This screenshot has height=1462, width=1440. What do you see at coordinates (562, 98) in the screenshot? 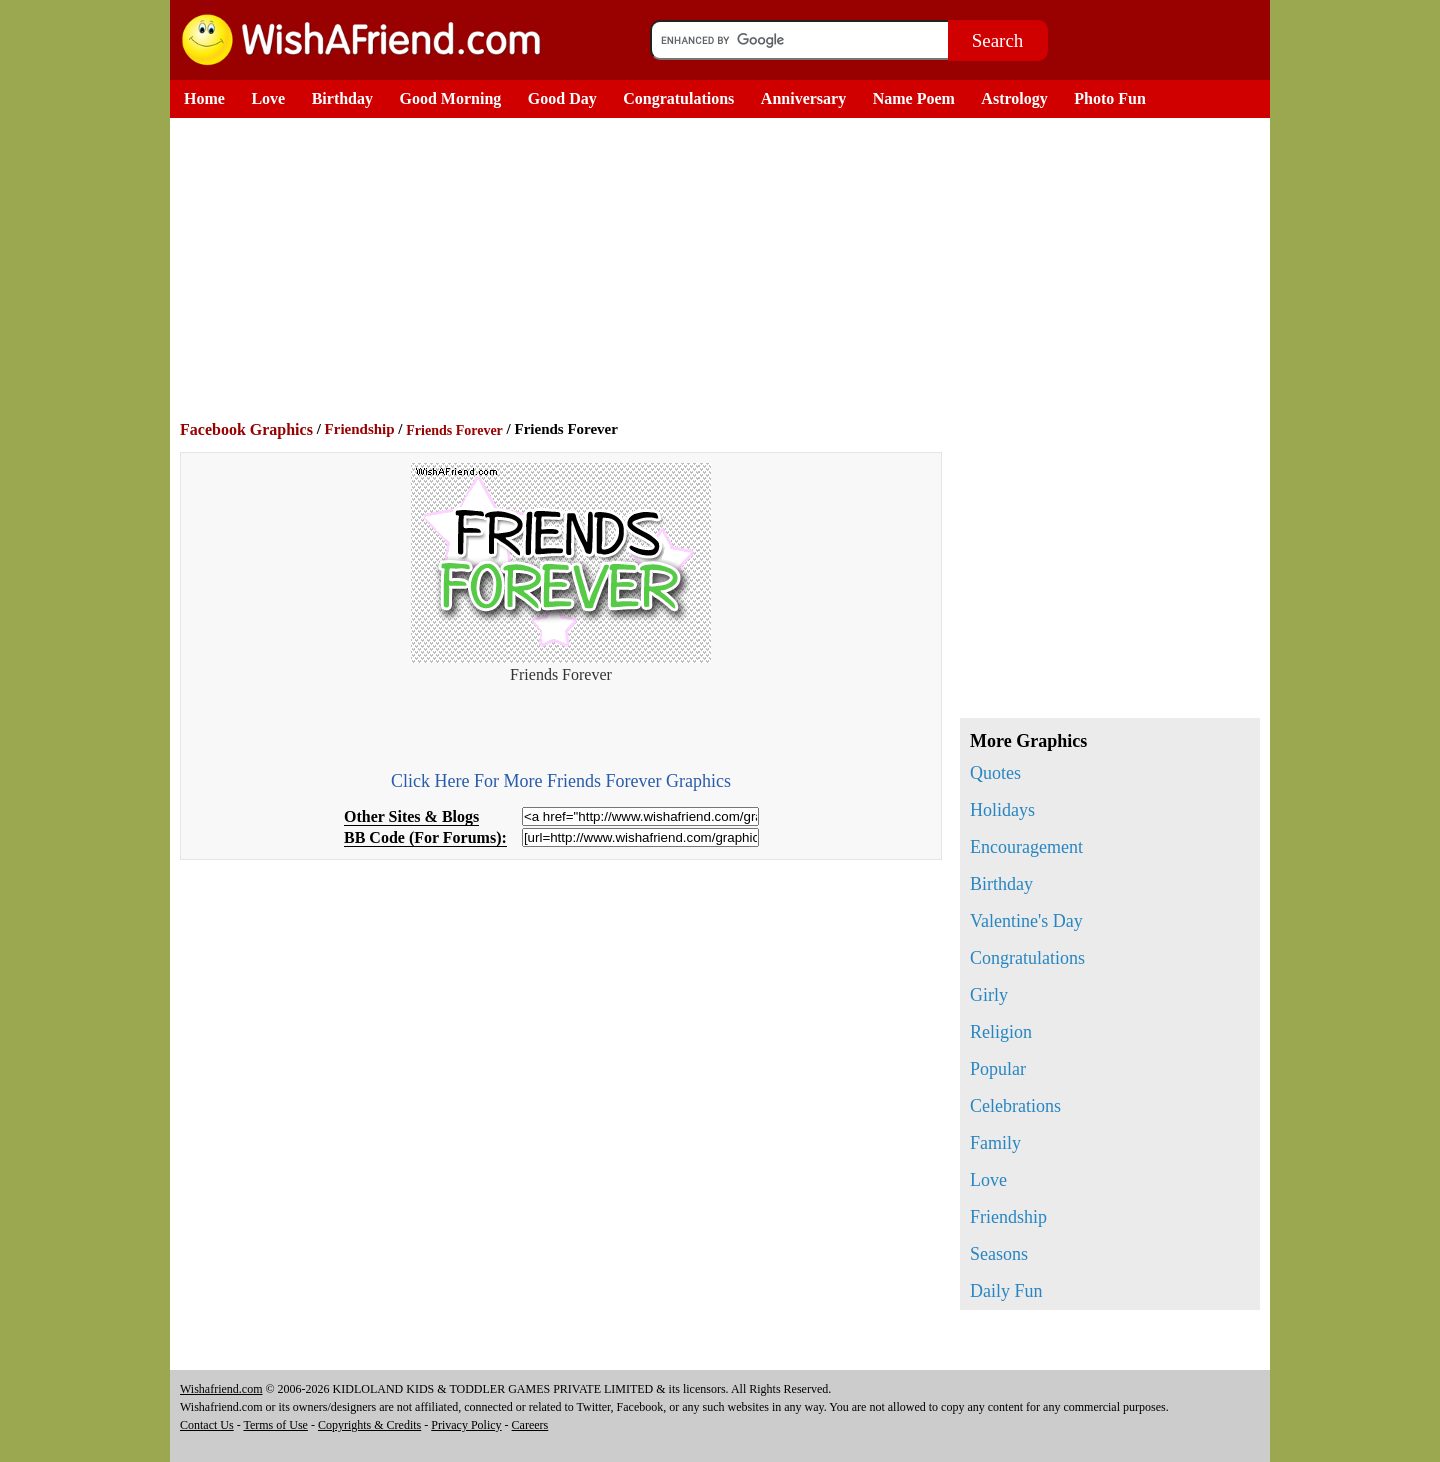
I see `Good Day` at bounding box center [562, 98].